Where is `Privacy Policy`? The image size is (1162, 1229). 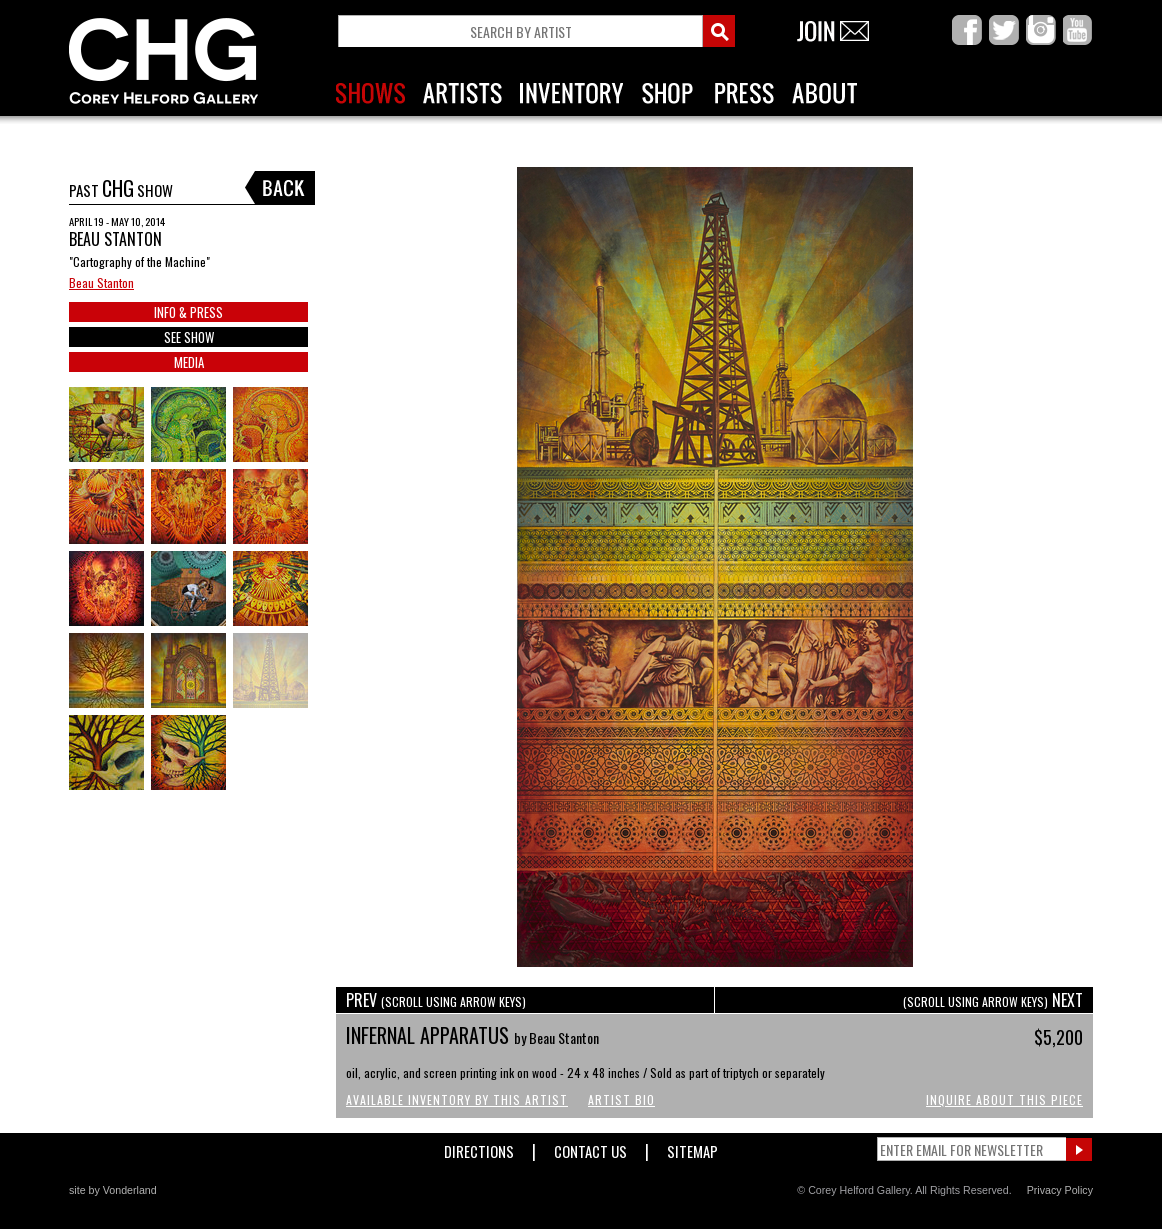
Privacy Policy is located at coordinates (1060, 1190).